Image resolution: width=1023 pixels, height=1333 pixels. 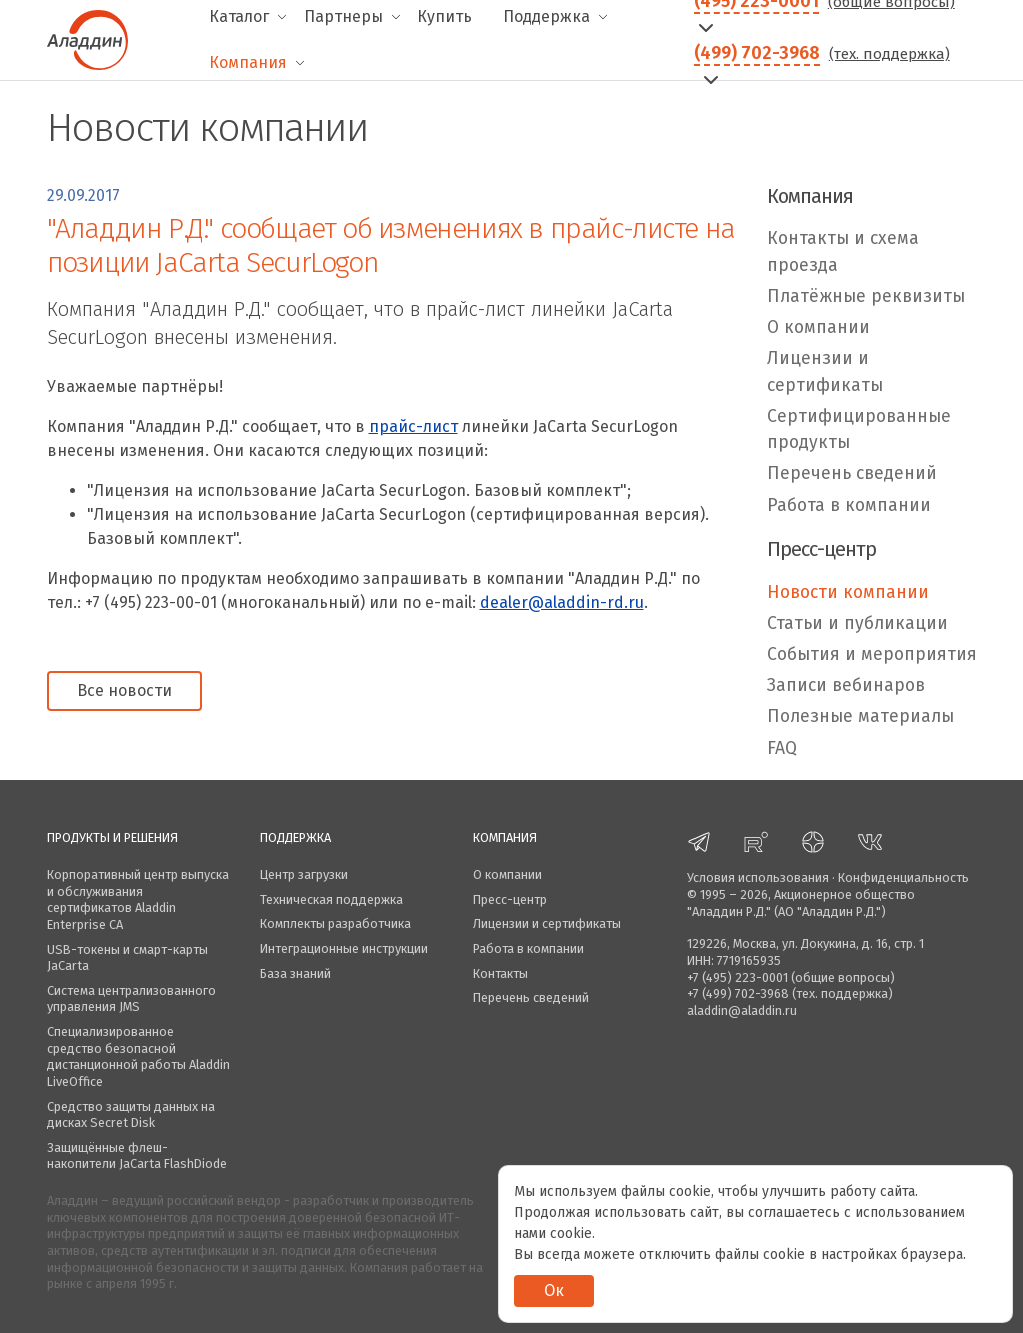 I want to click on Новости компании, so click(x=848, y=592).